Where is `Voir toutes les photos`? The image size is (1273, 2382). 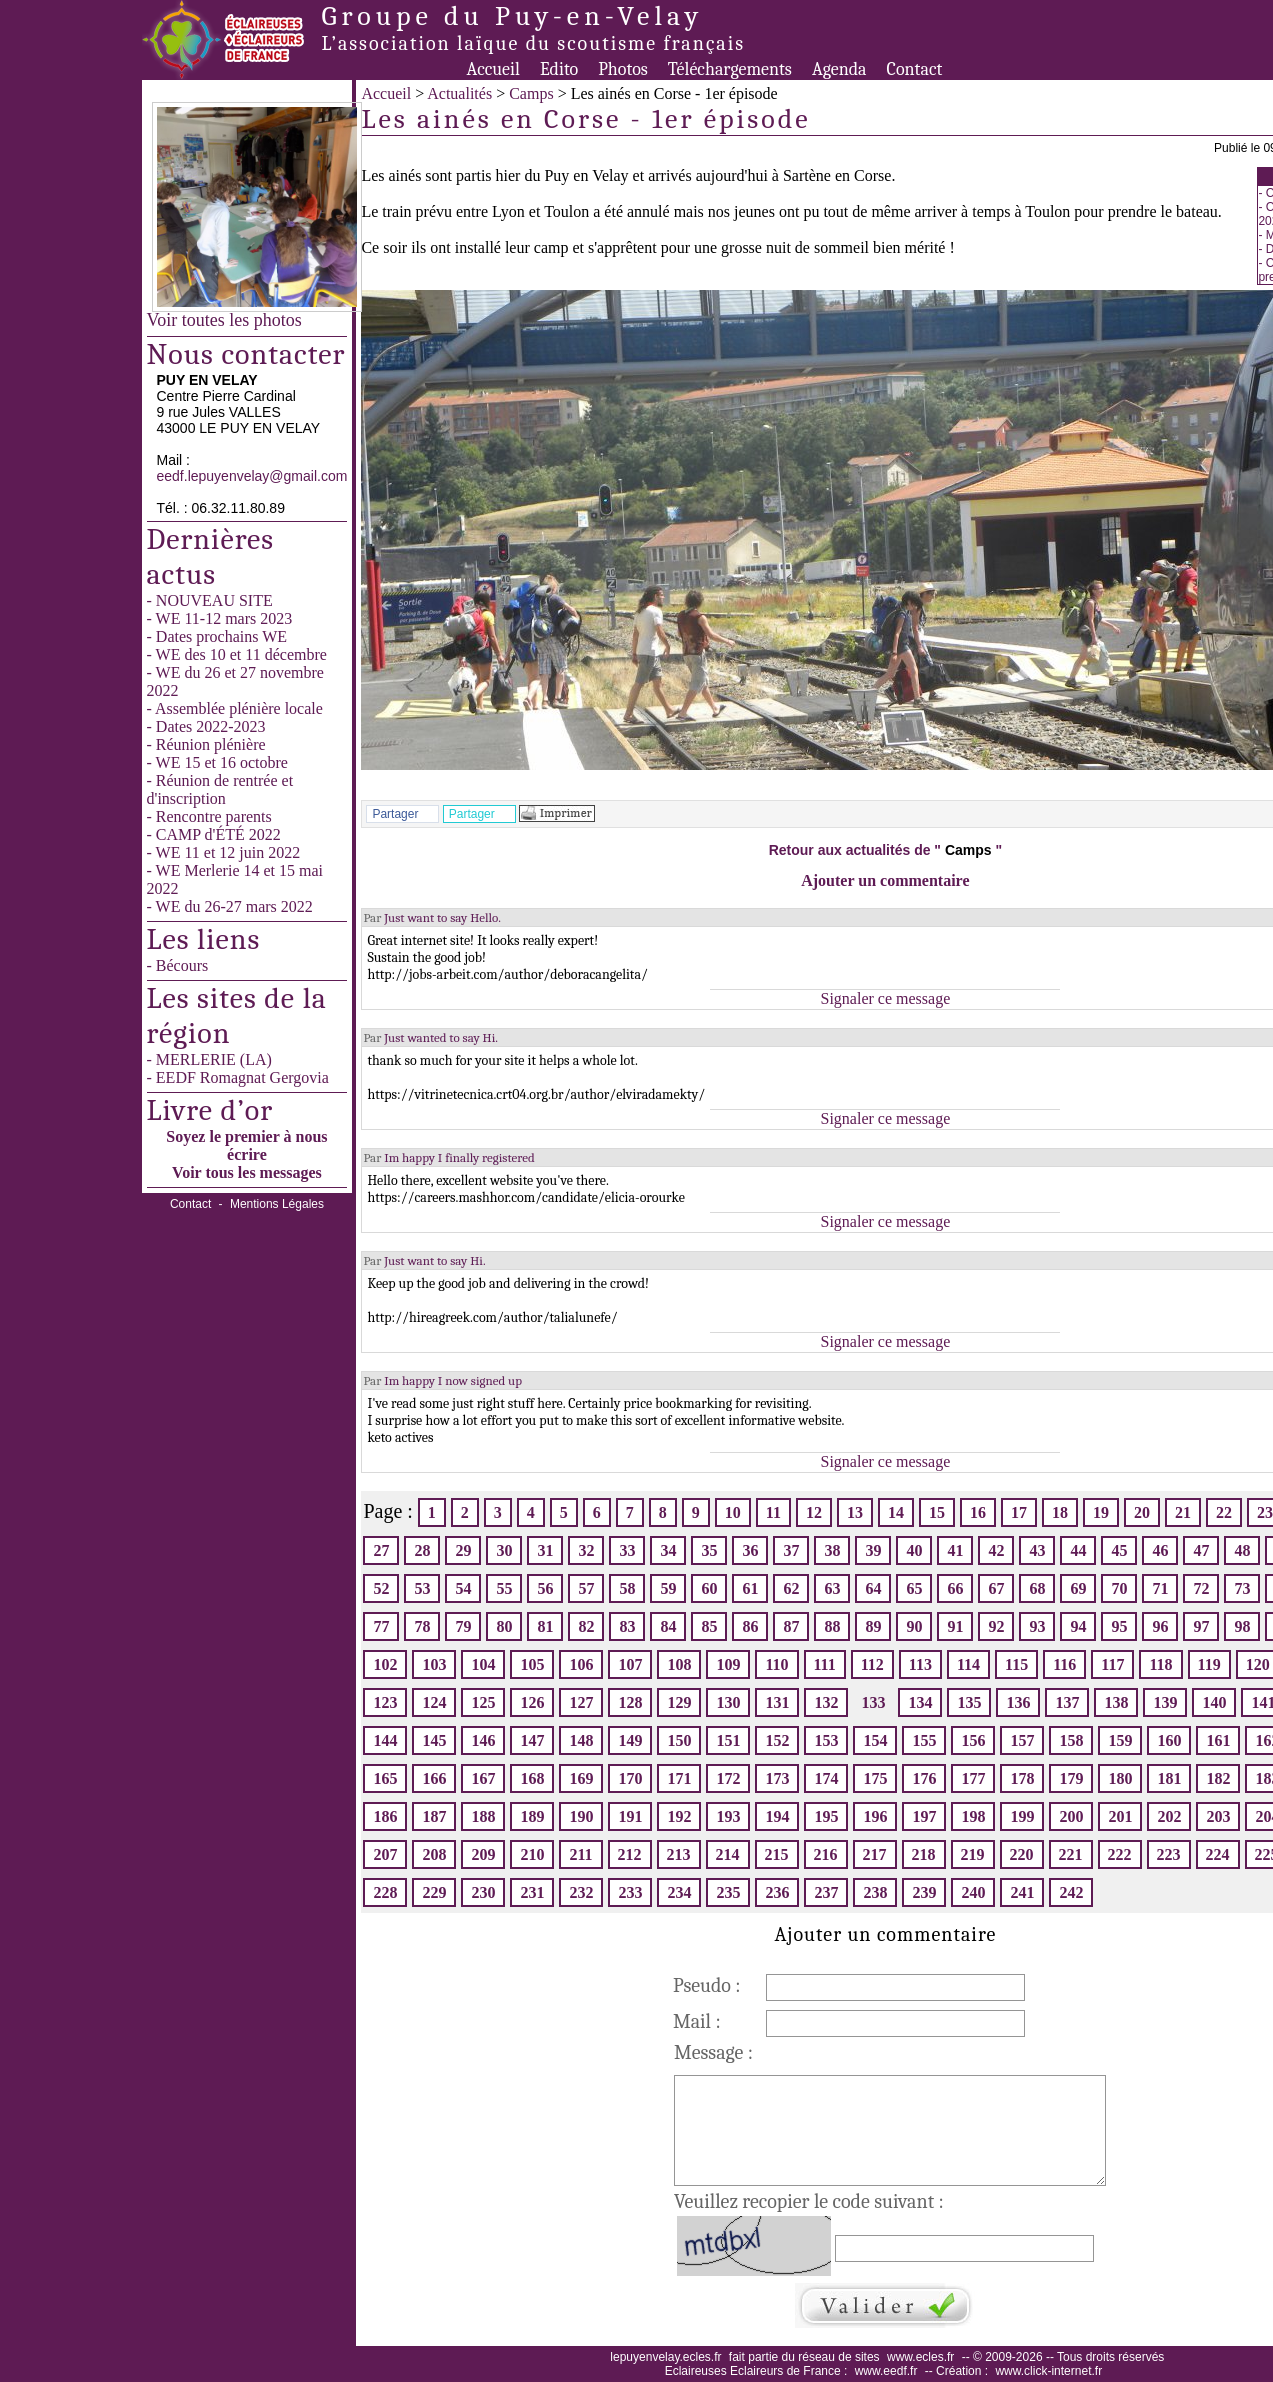
Voir toutes les photos is located at coordinates (224, 320).